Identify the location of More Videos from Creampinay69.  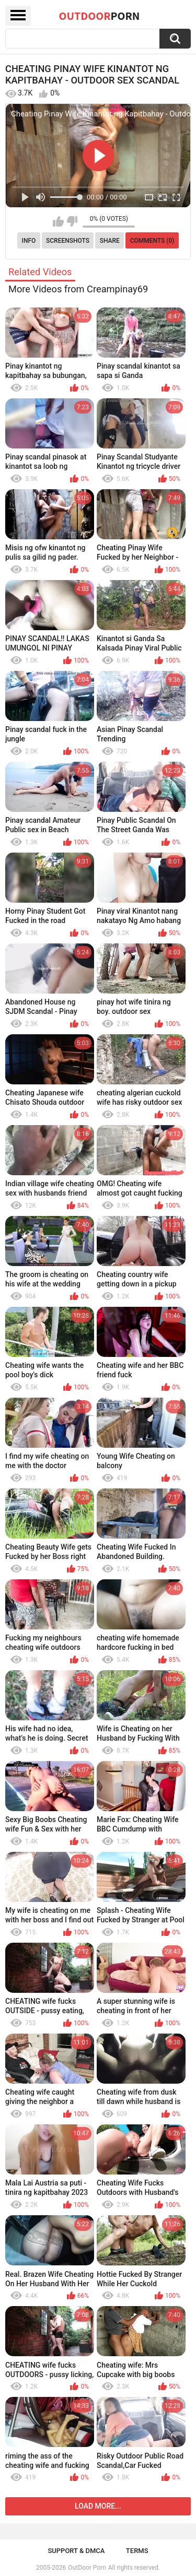
(78, 288).